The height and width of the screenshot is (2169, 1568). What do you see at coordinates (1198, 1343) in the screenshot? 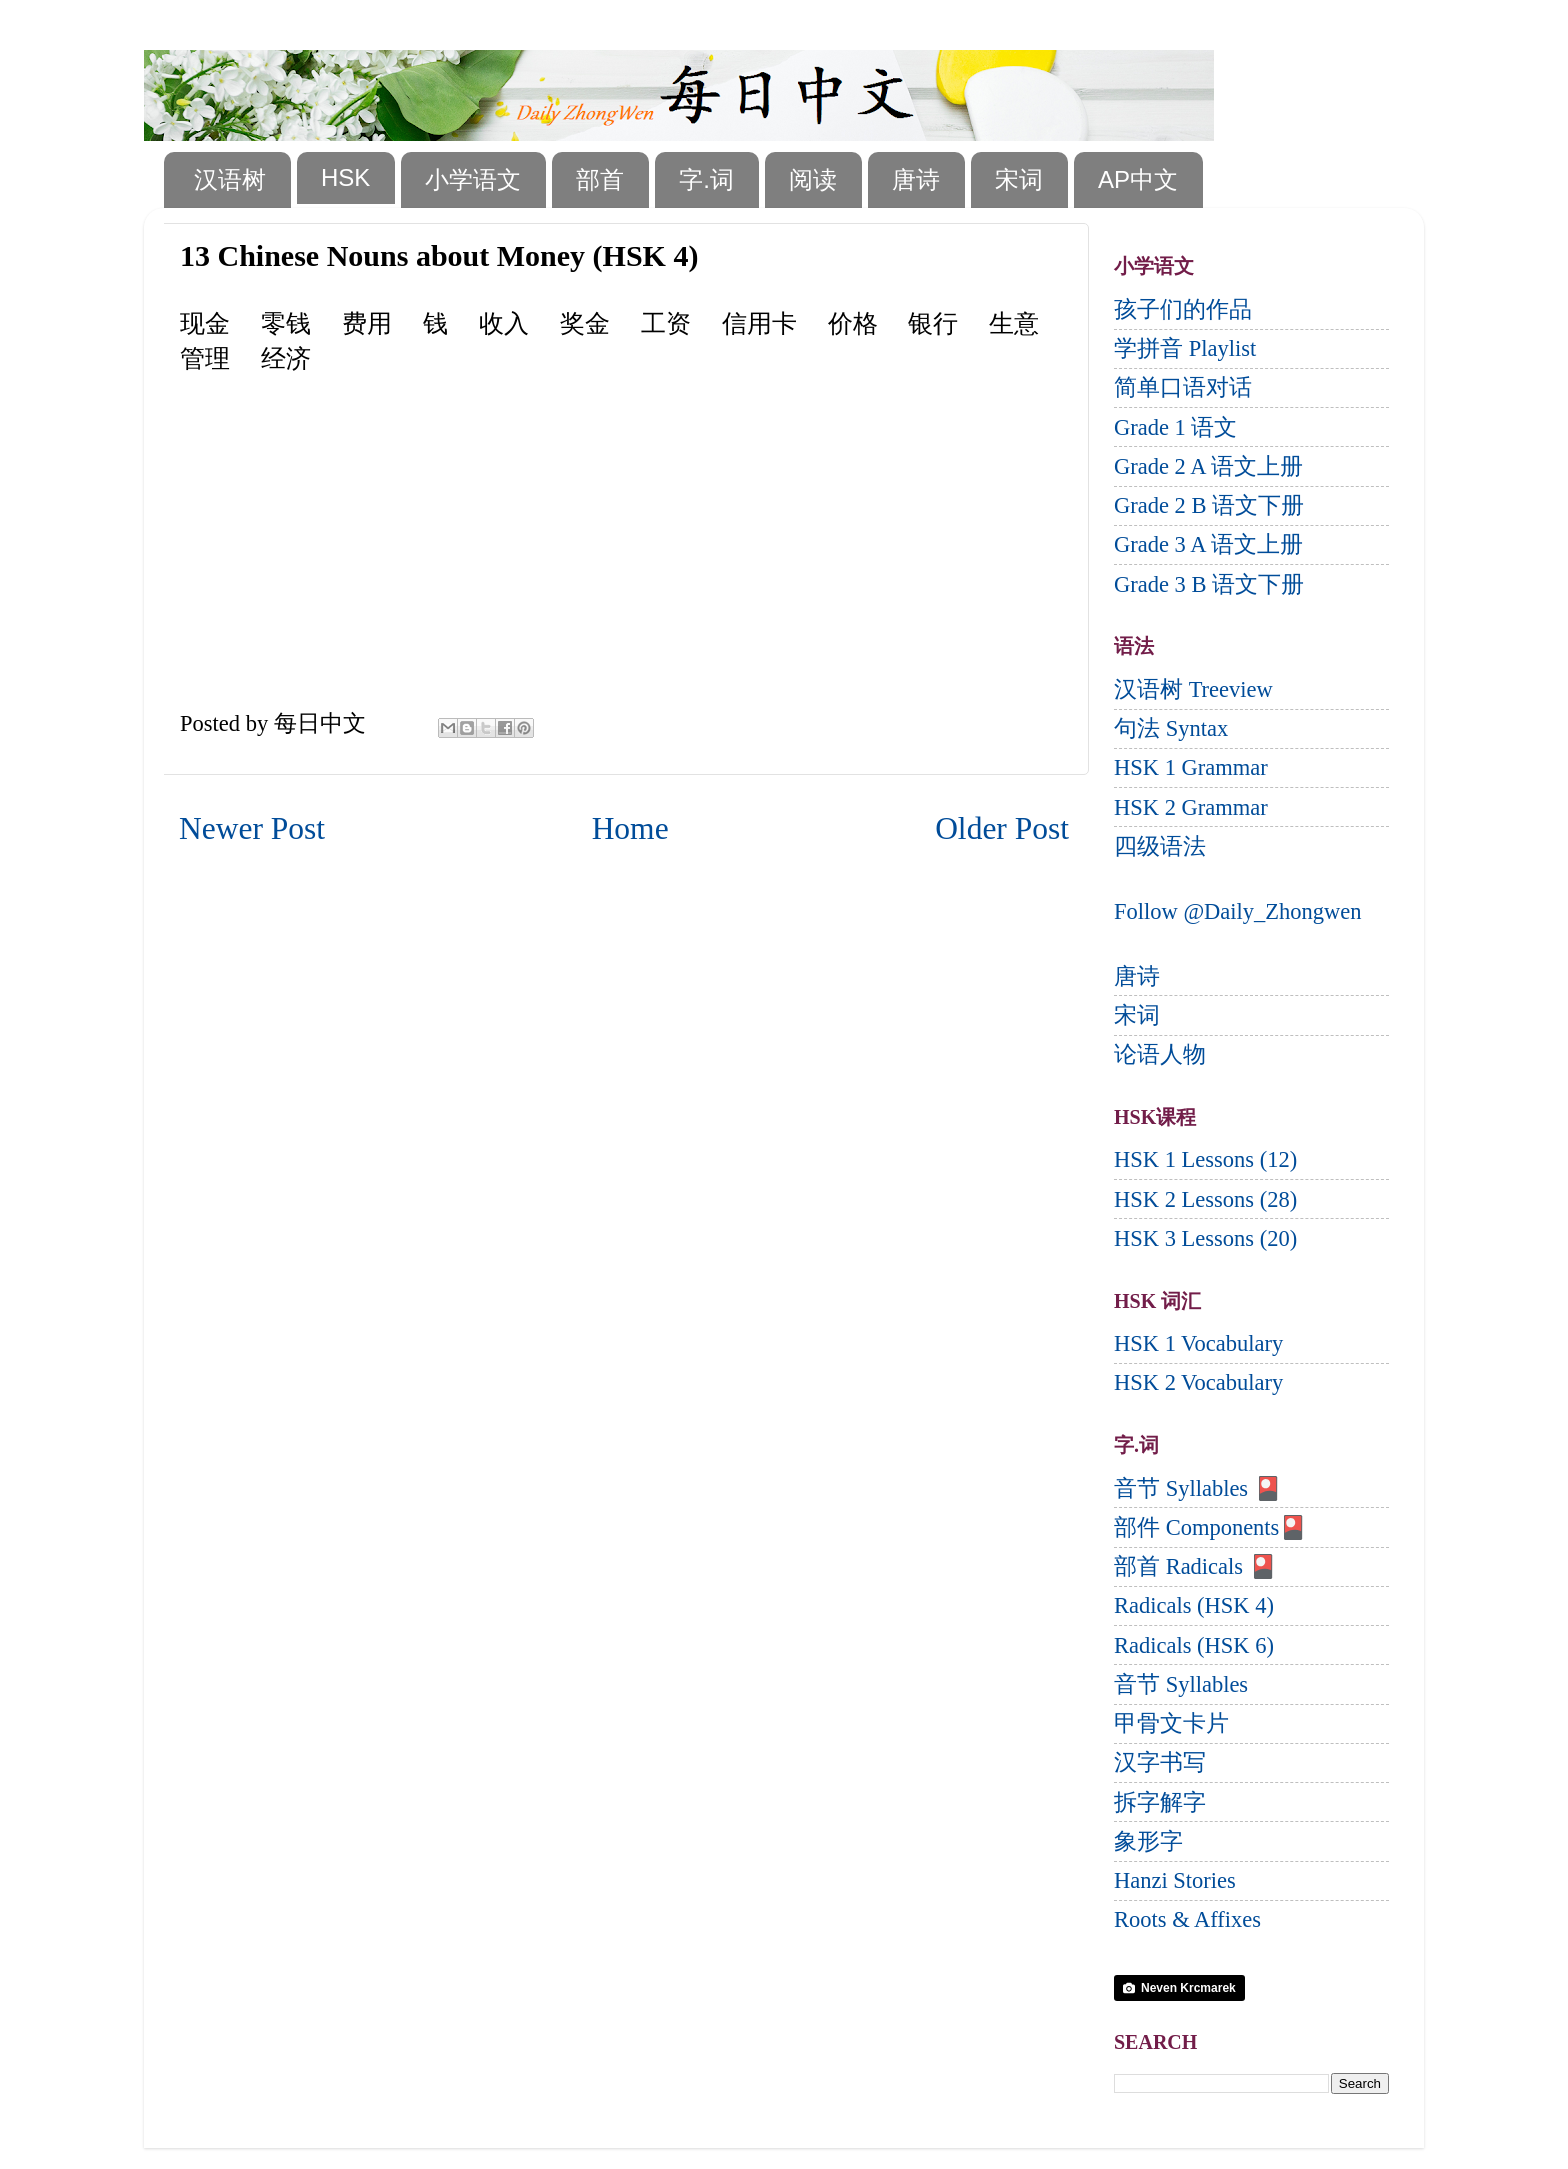
I see `HSK 1 Vocabulary` at bounding box center [1198, 1343].